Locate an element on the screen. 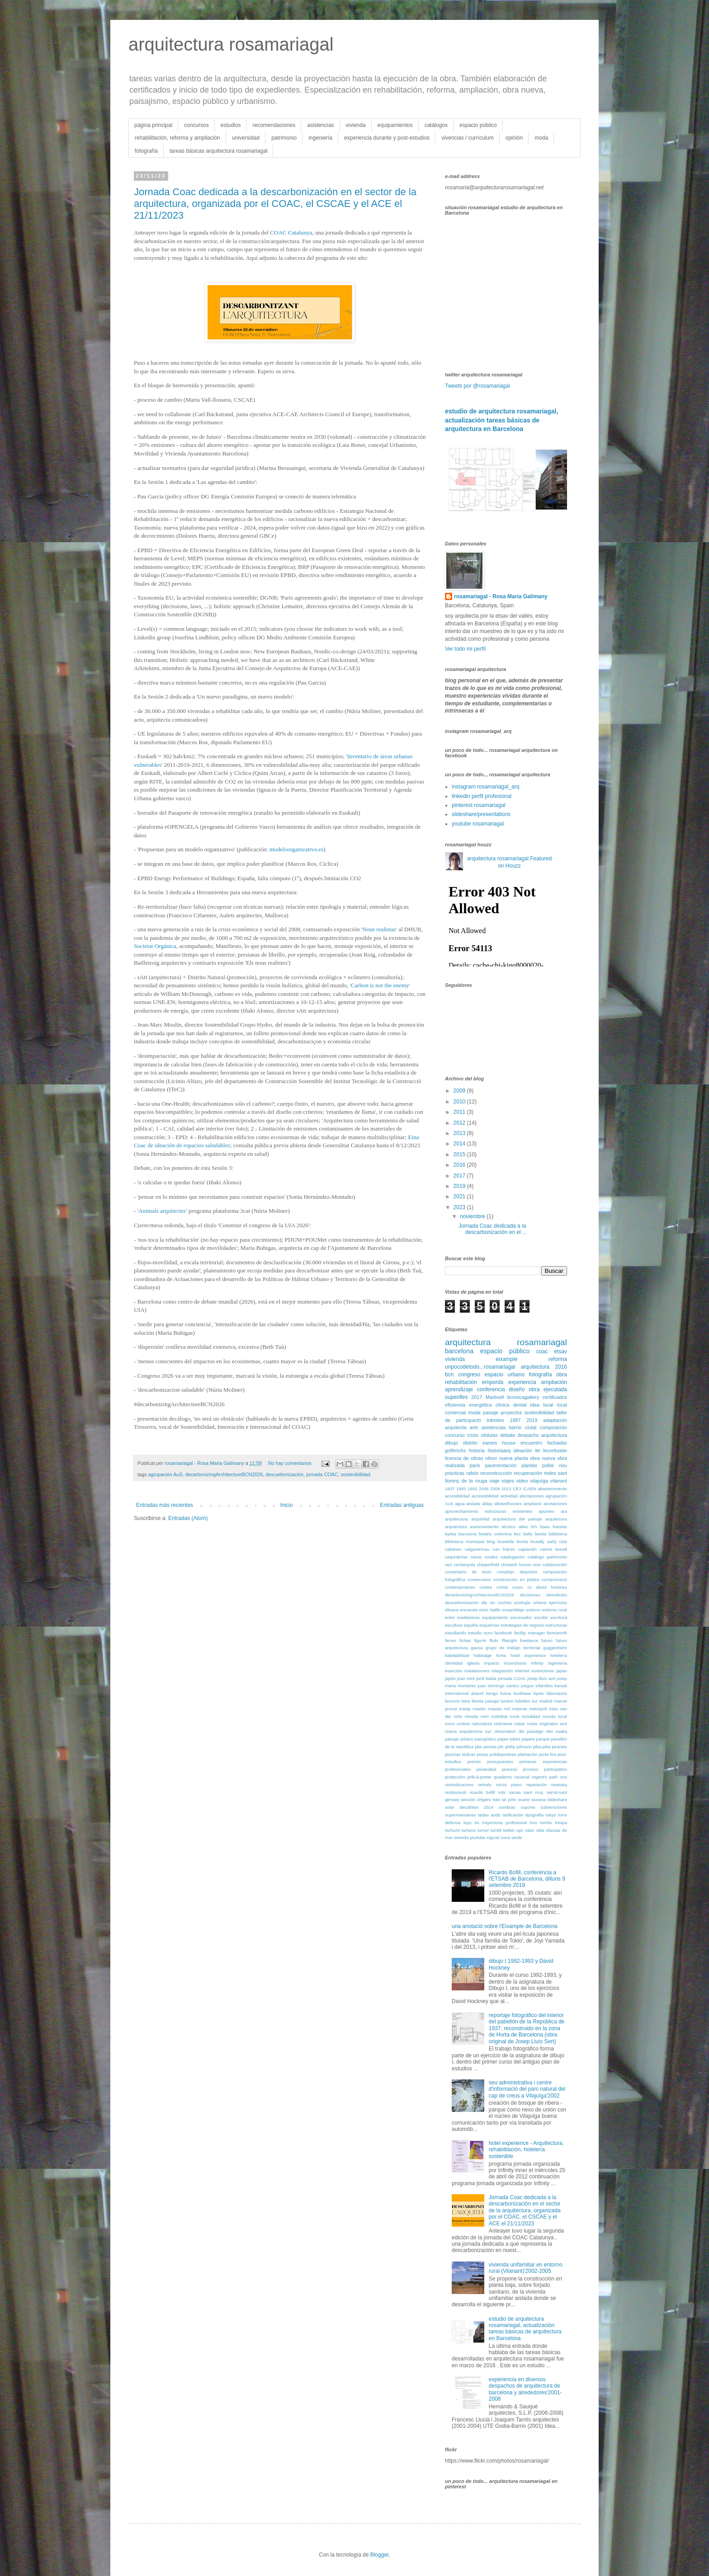  bovila is located at coordinates (522, 1541).